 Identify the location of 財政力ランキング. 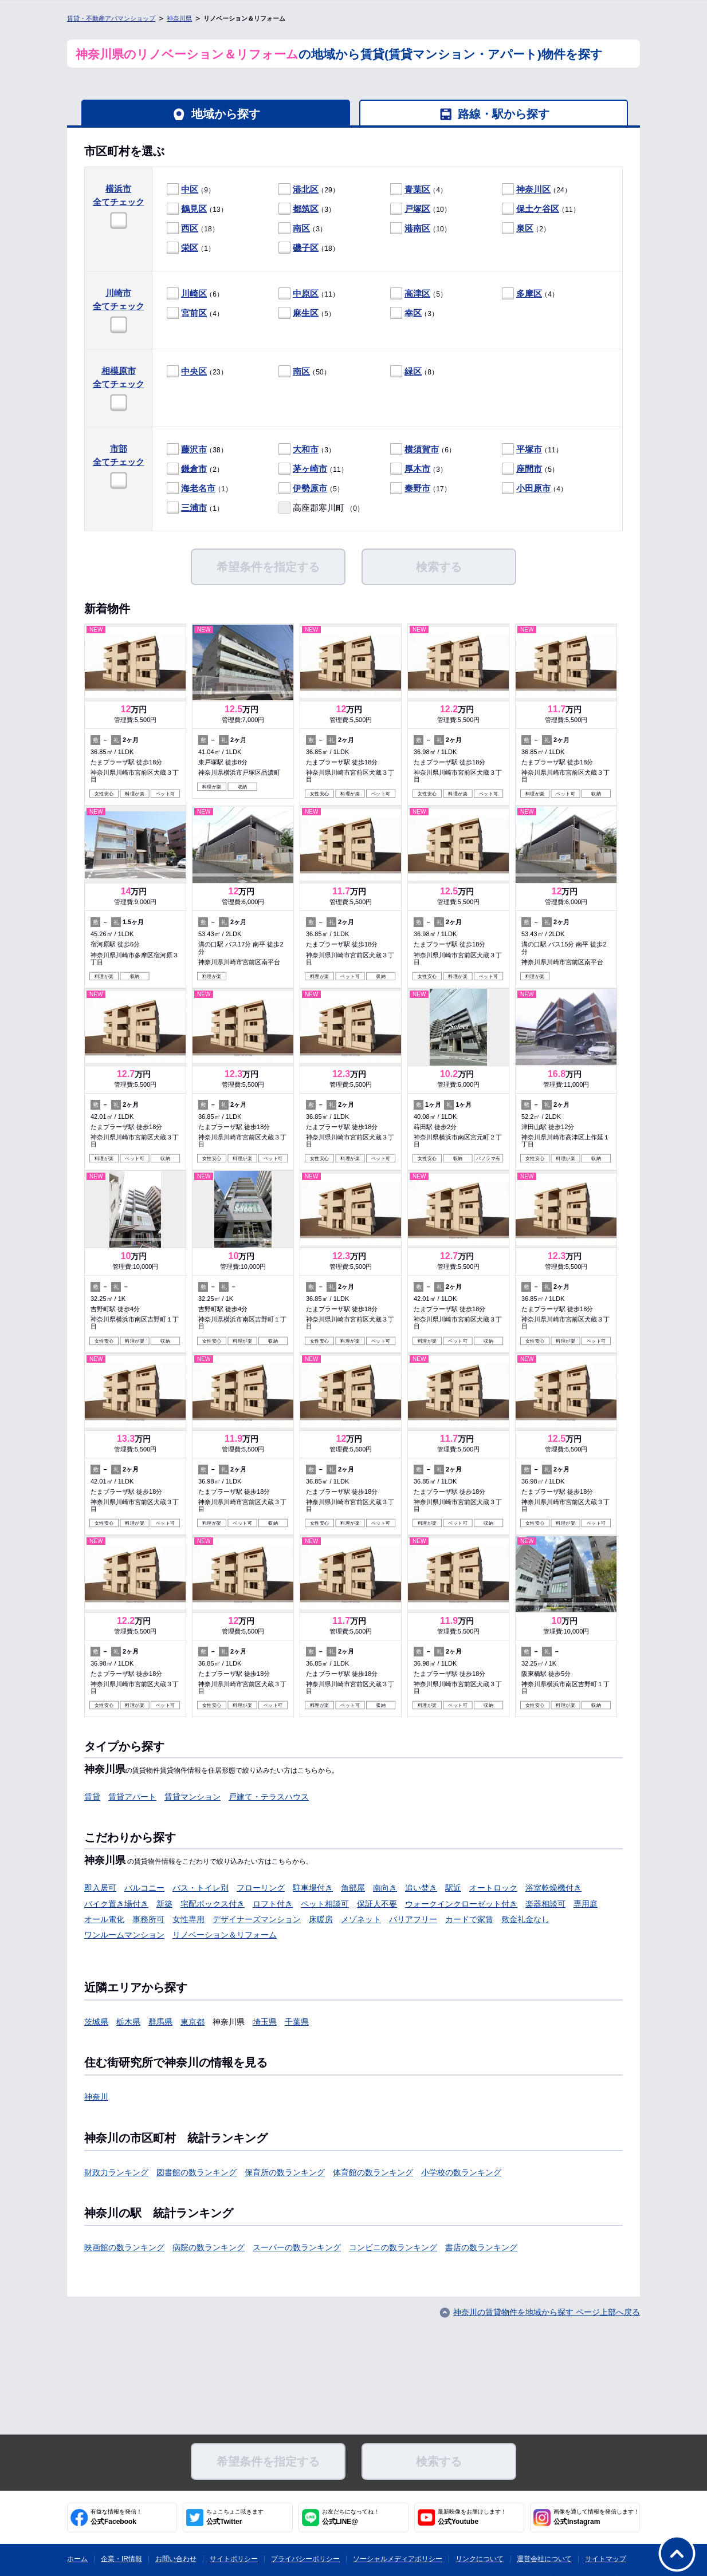
(116, 2172).